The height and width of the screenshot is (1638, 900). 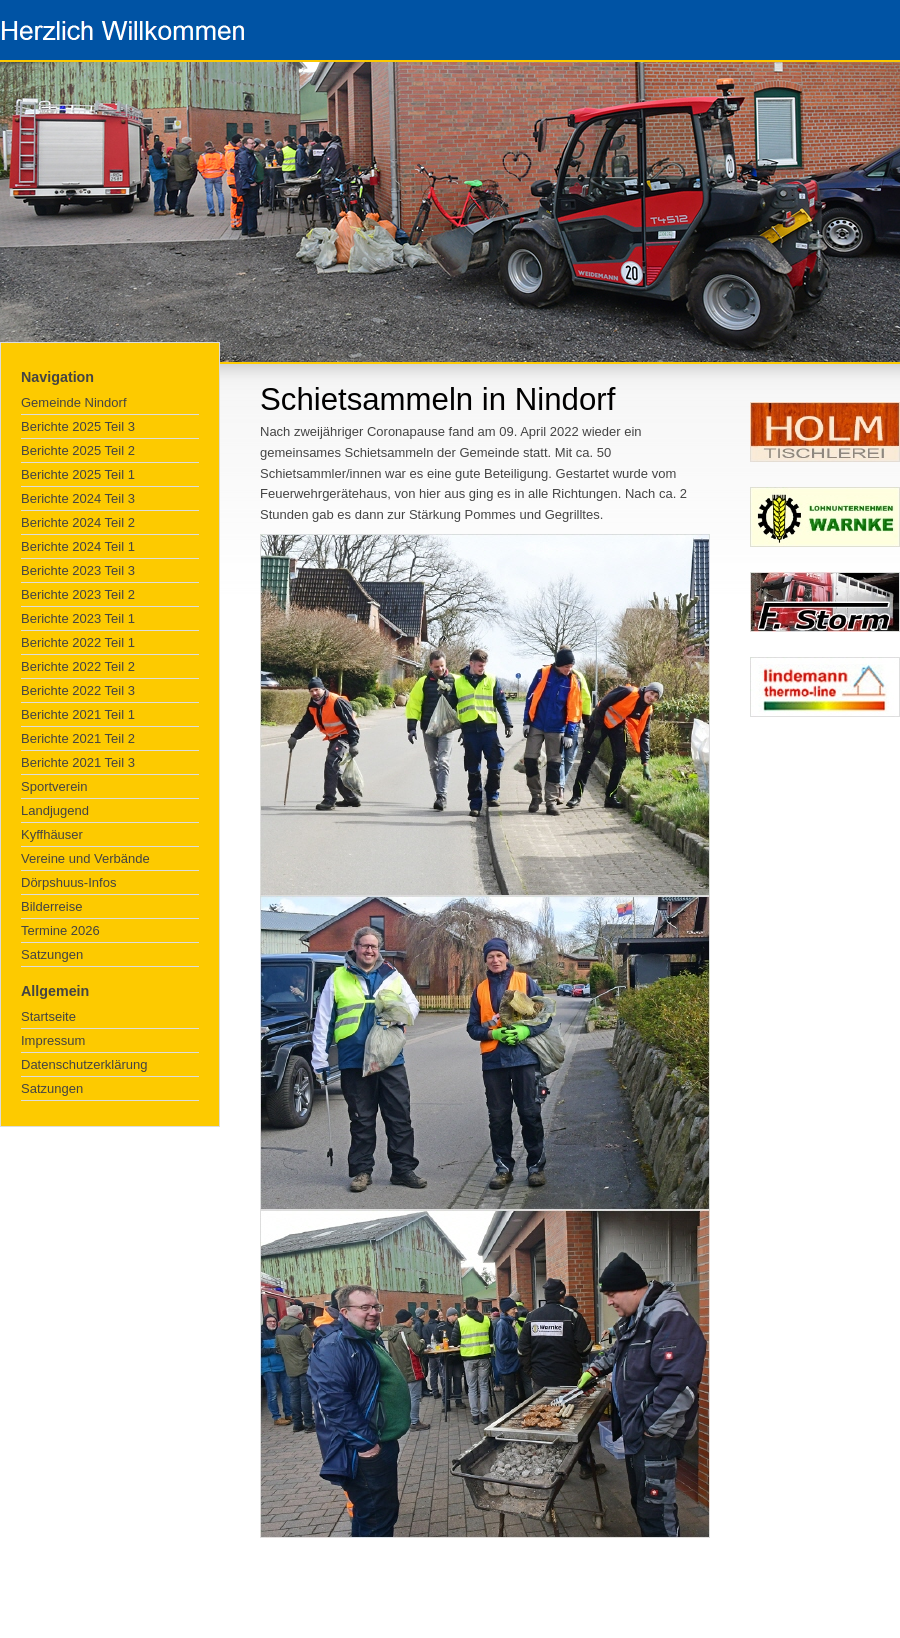 I want to click on Termine 2026, so click(x=60, y=930).